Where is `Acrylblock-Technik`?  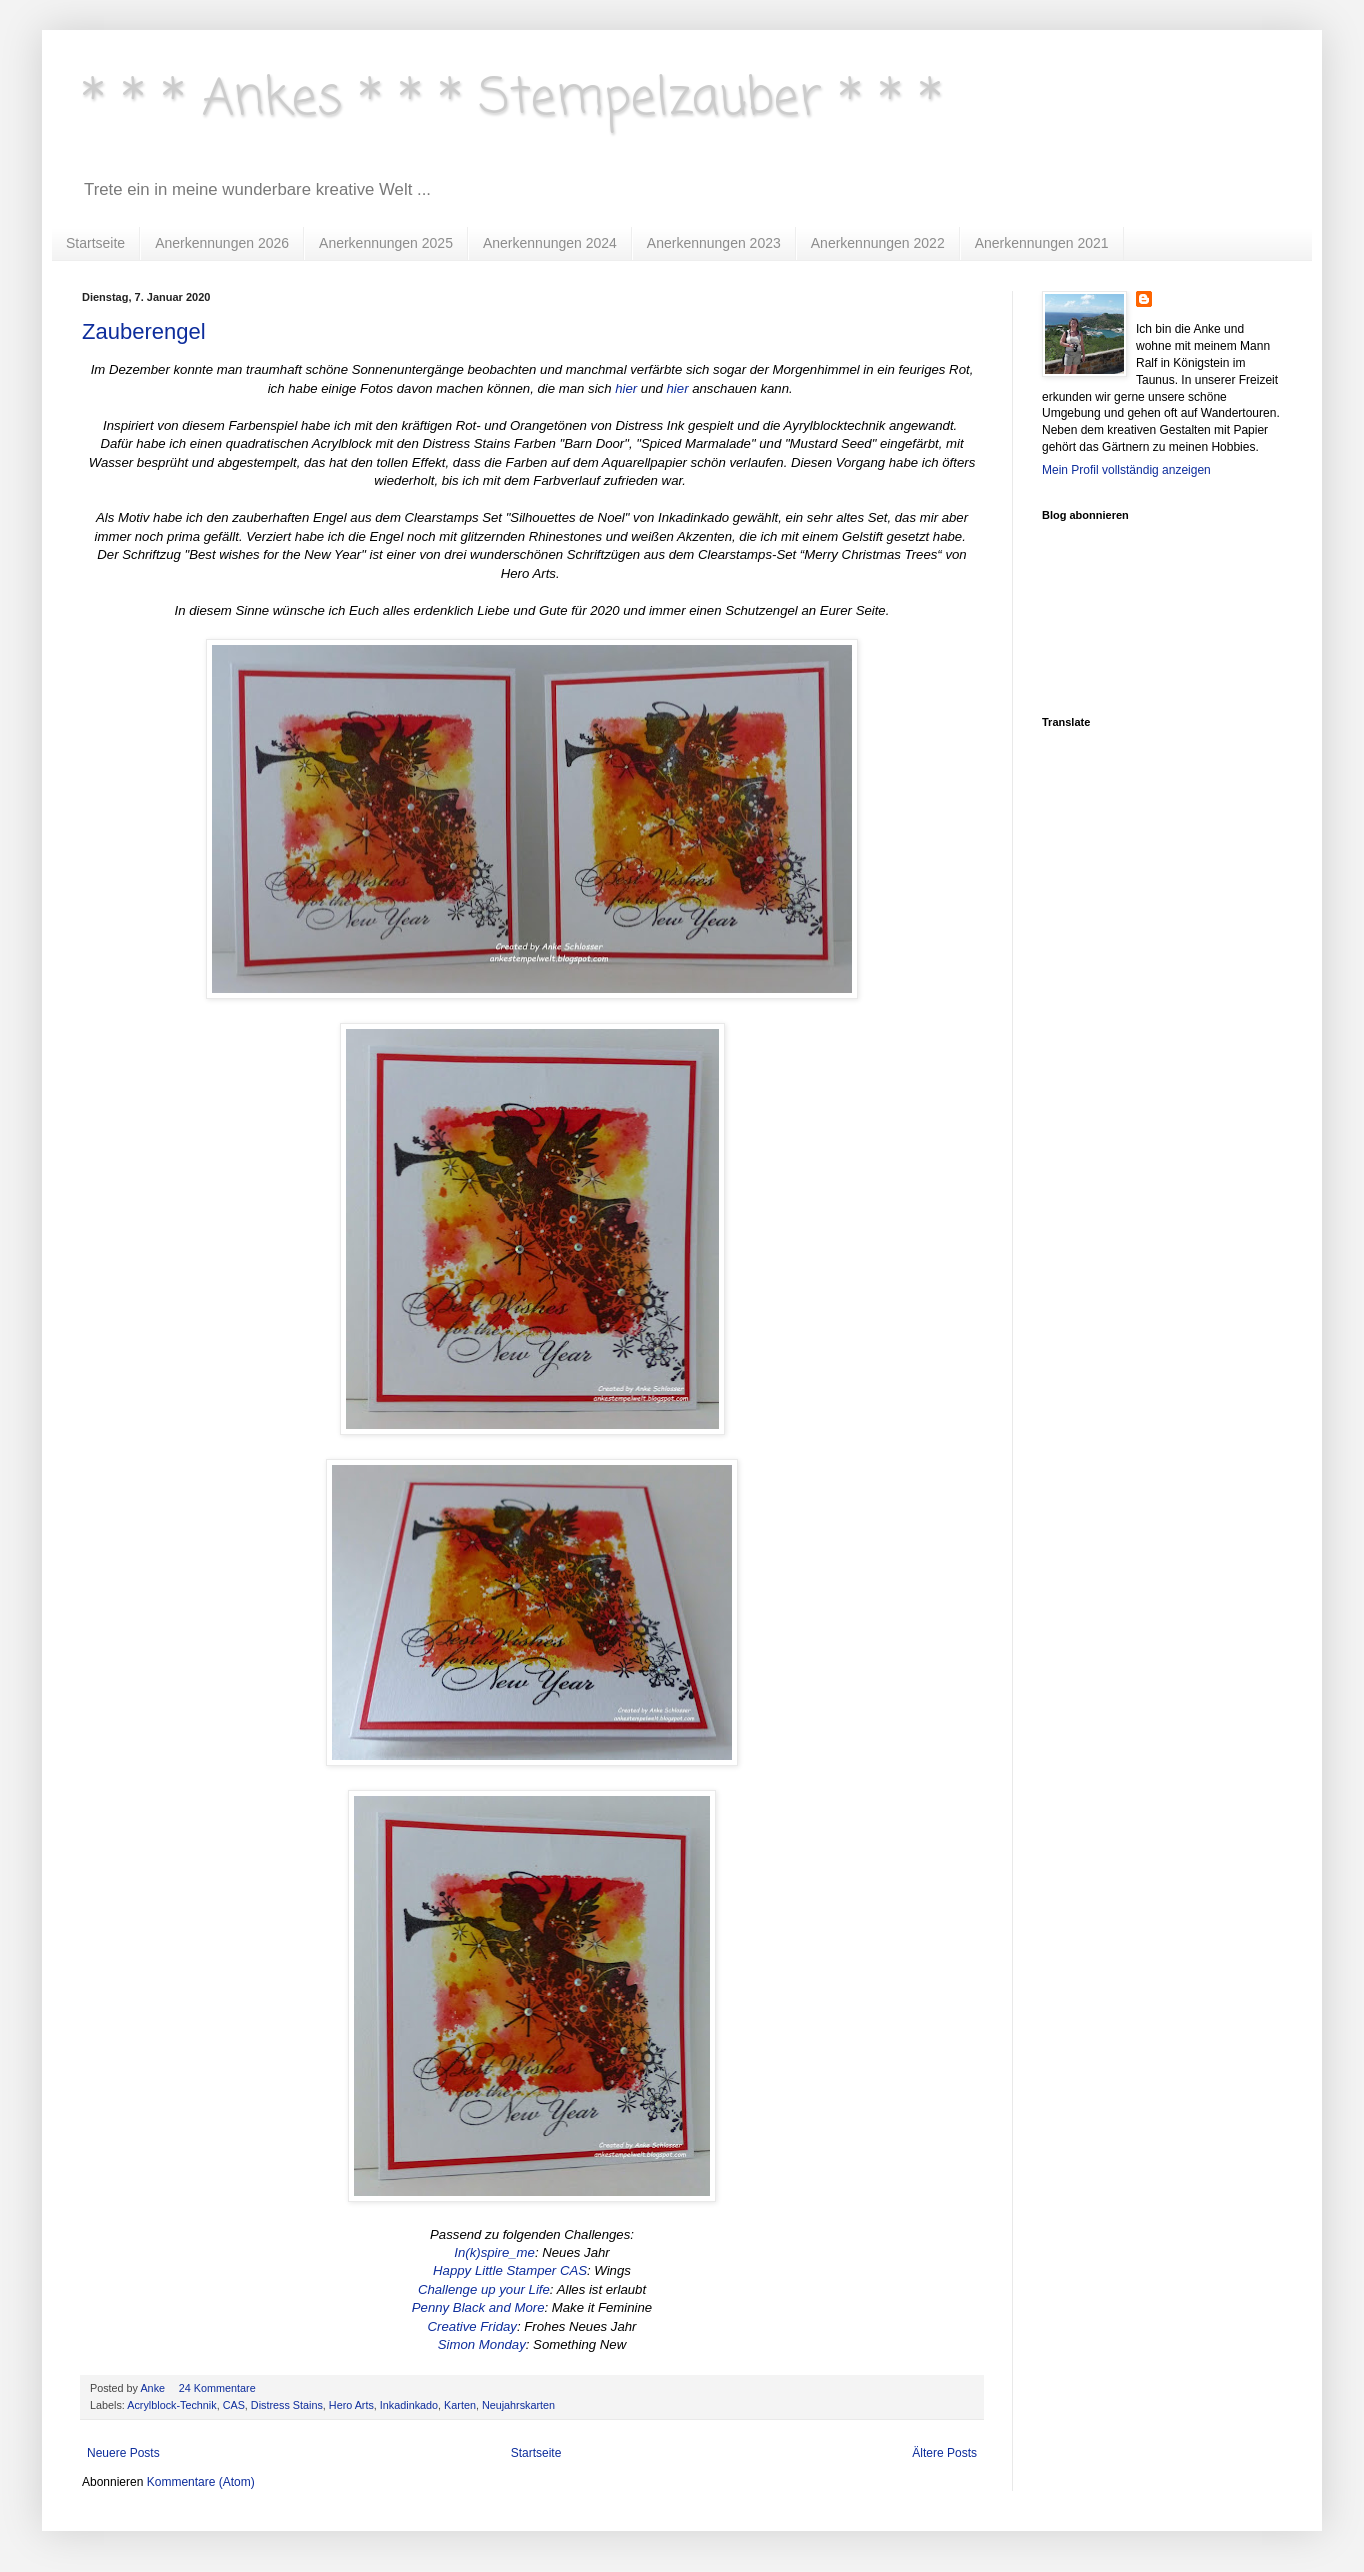 Acrylblock-Technik is located at coordinates (171, 2405).